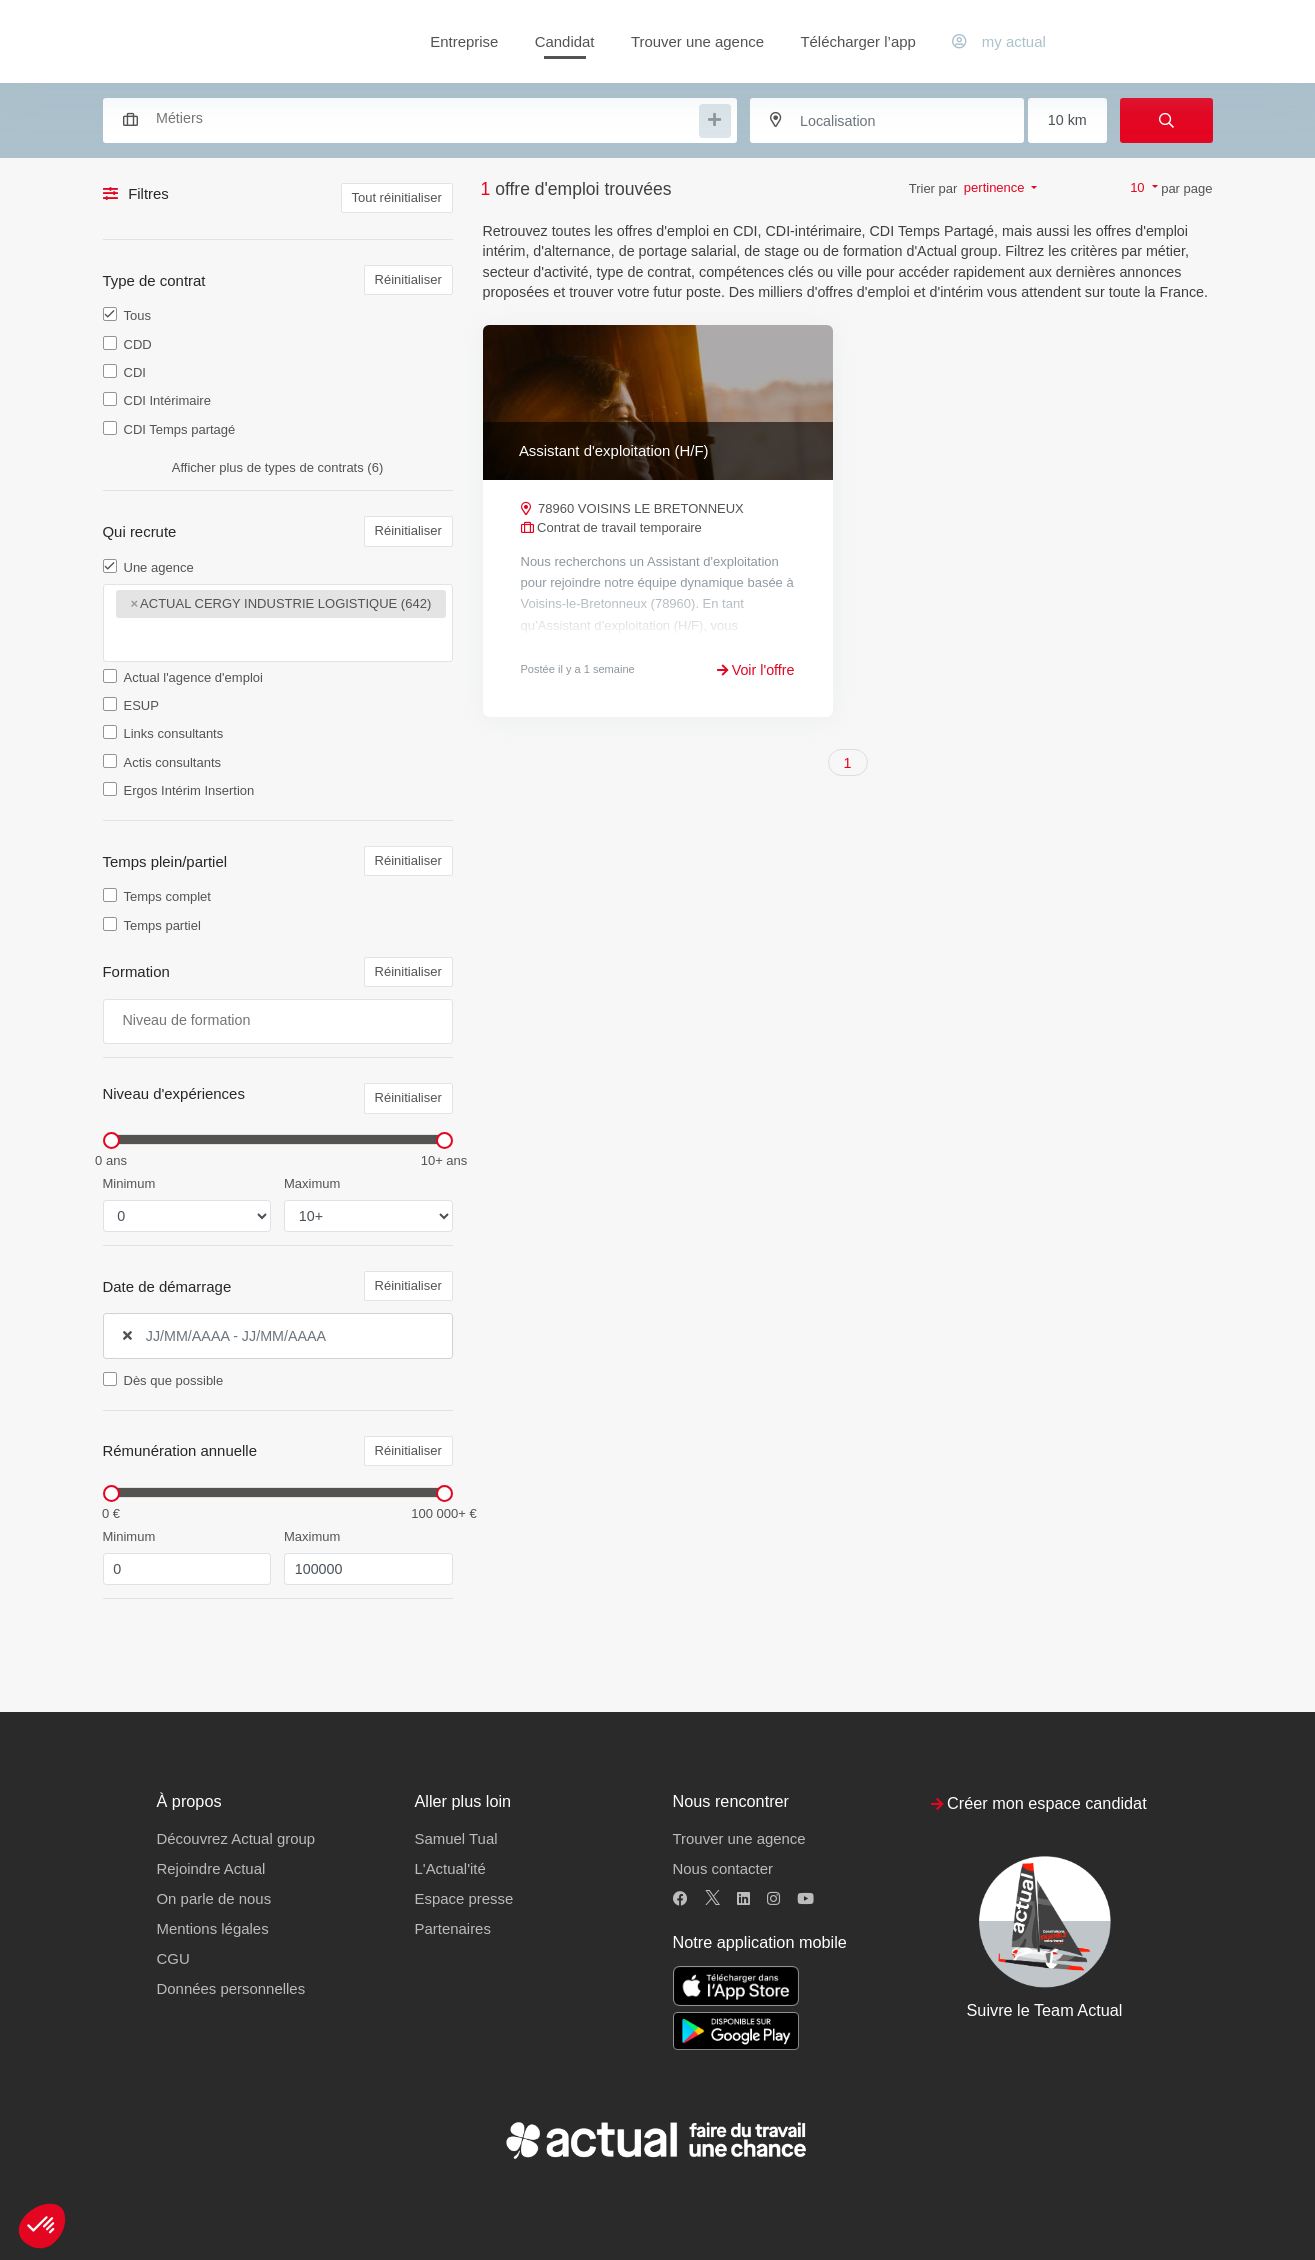 This screenshot has height=2260, width=1315. Describe the element at coordinates (159, 567) in the screenshot. I see `Une agence` at that location.